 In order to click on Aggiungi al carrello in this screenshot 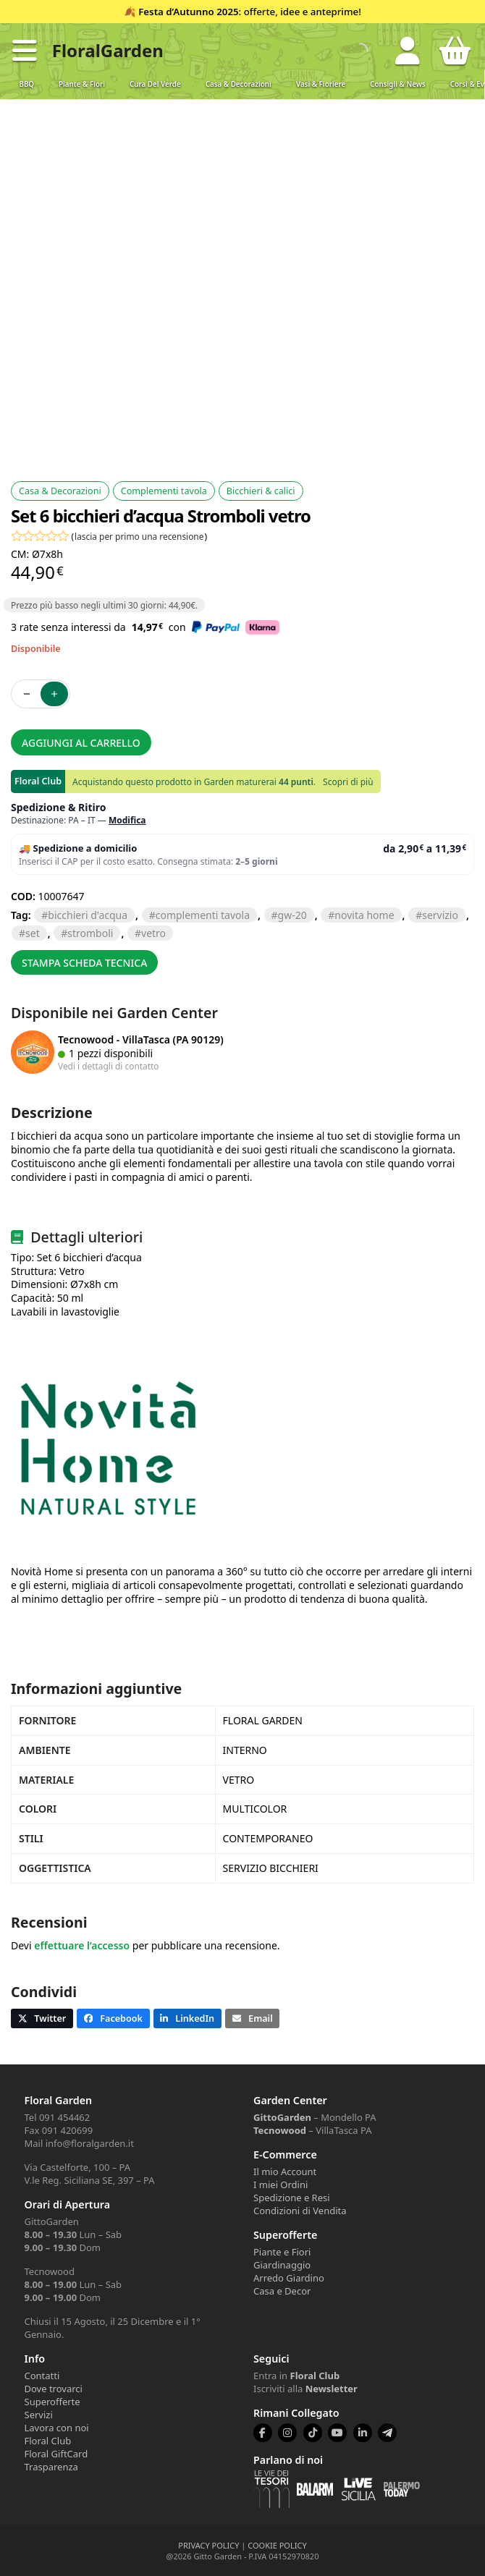, I will do `click(81, 743)`.